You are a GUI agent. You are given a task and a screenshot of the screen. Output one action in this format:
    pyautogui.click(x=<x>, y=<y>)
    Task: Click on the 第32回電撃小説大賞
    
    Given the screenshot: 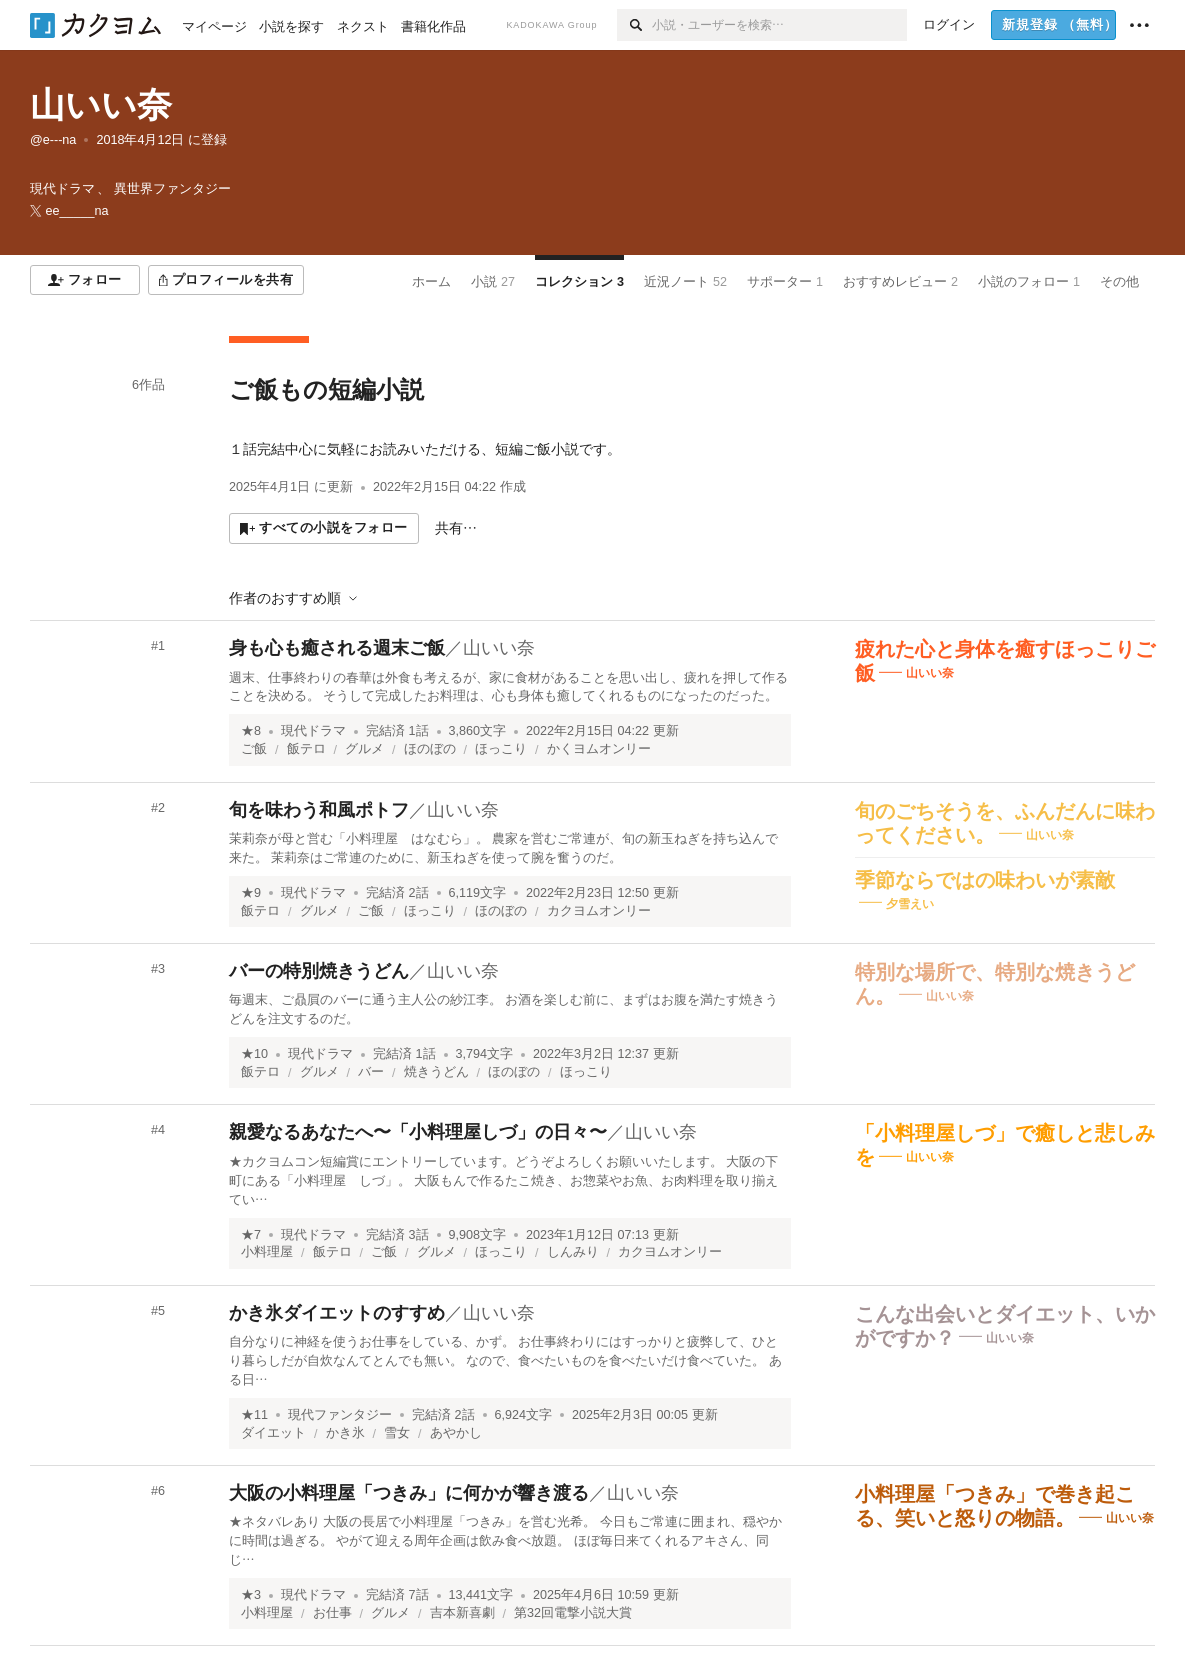 What is the action you would take?
    pyautogui.click(x=573, y=1613)
    